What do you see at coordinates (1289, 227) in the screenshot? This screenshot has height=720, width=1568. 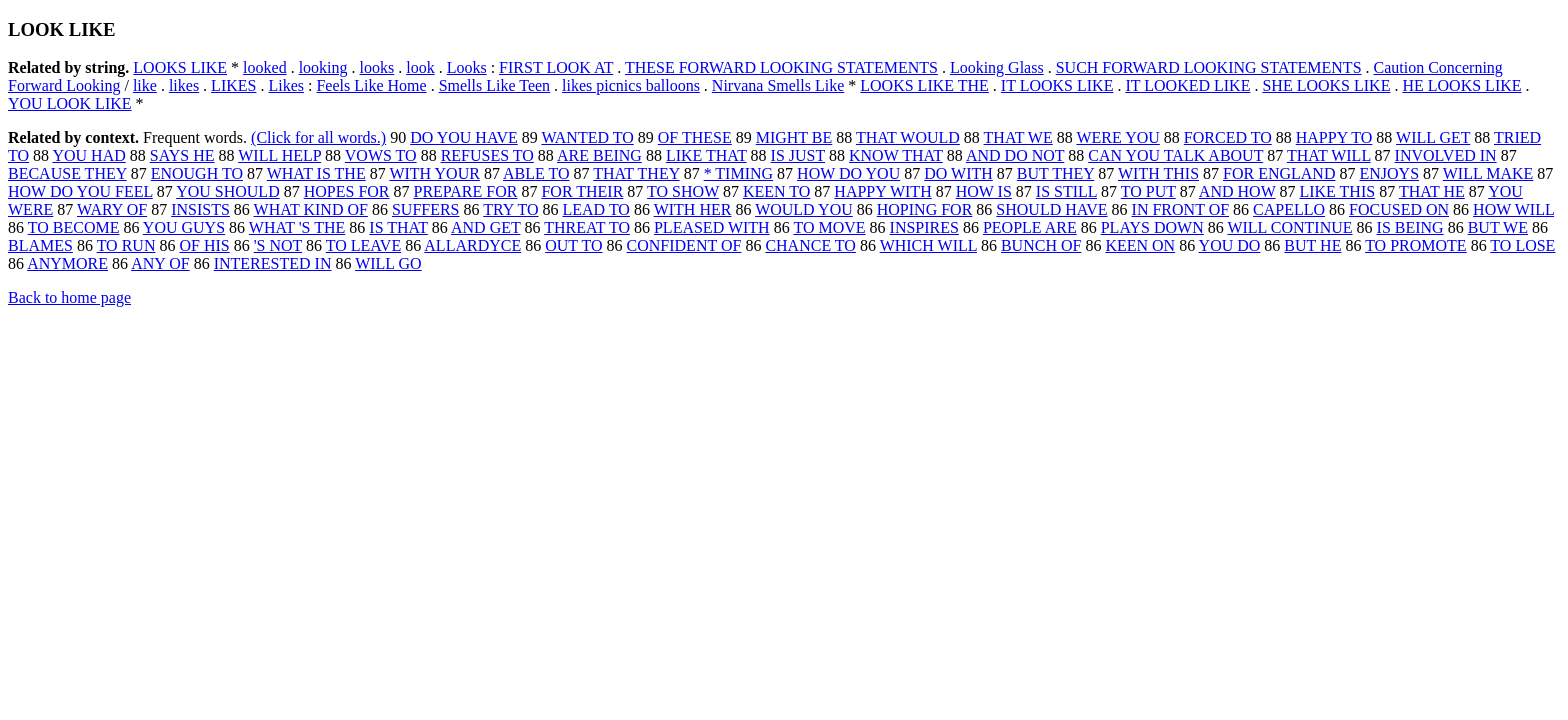 I see `WILL CONTINUE` at bounding box center [1289, 227].